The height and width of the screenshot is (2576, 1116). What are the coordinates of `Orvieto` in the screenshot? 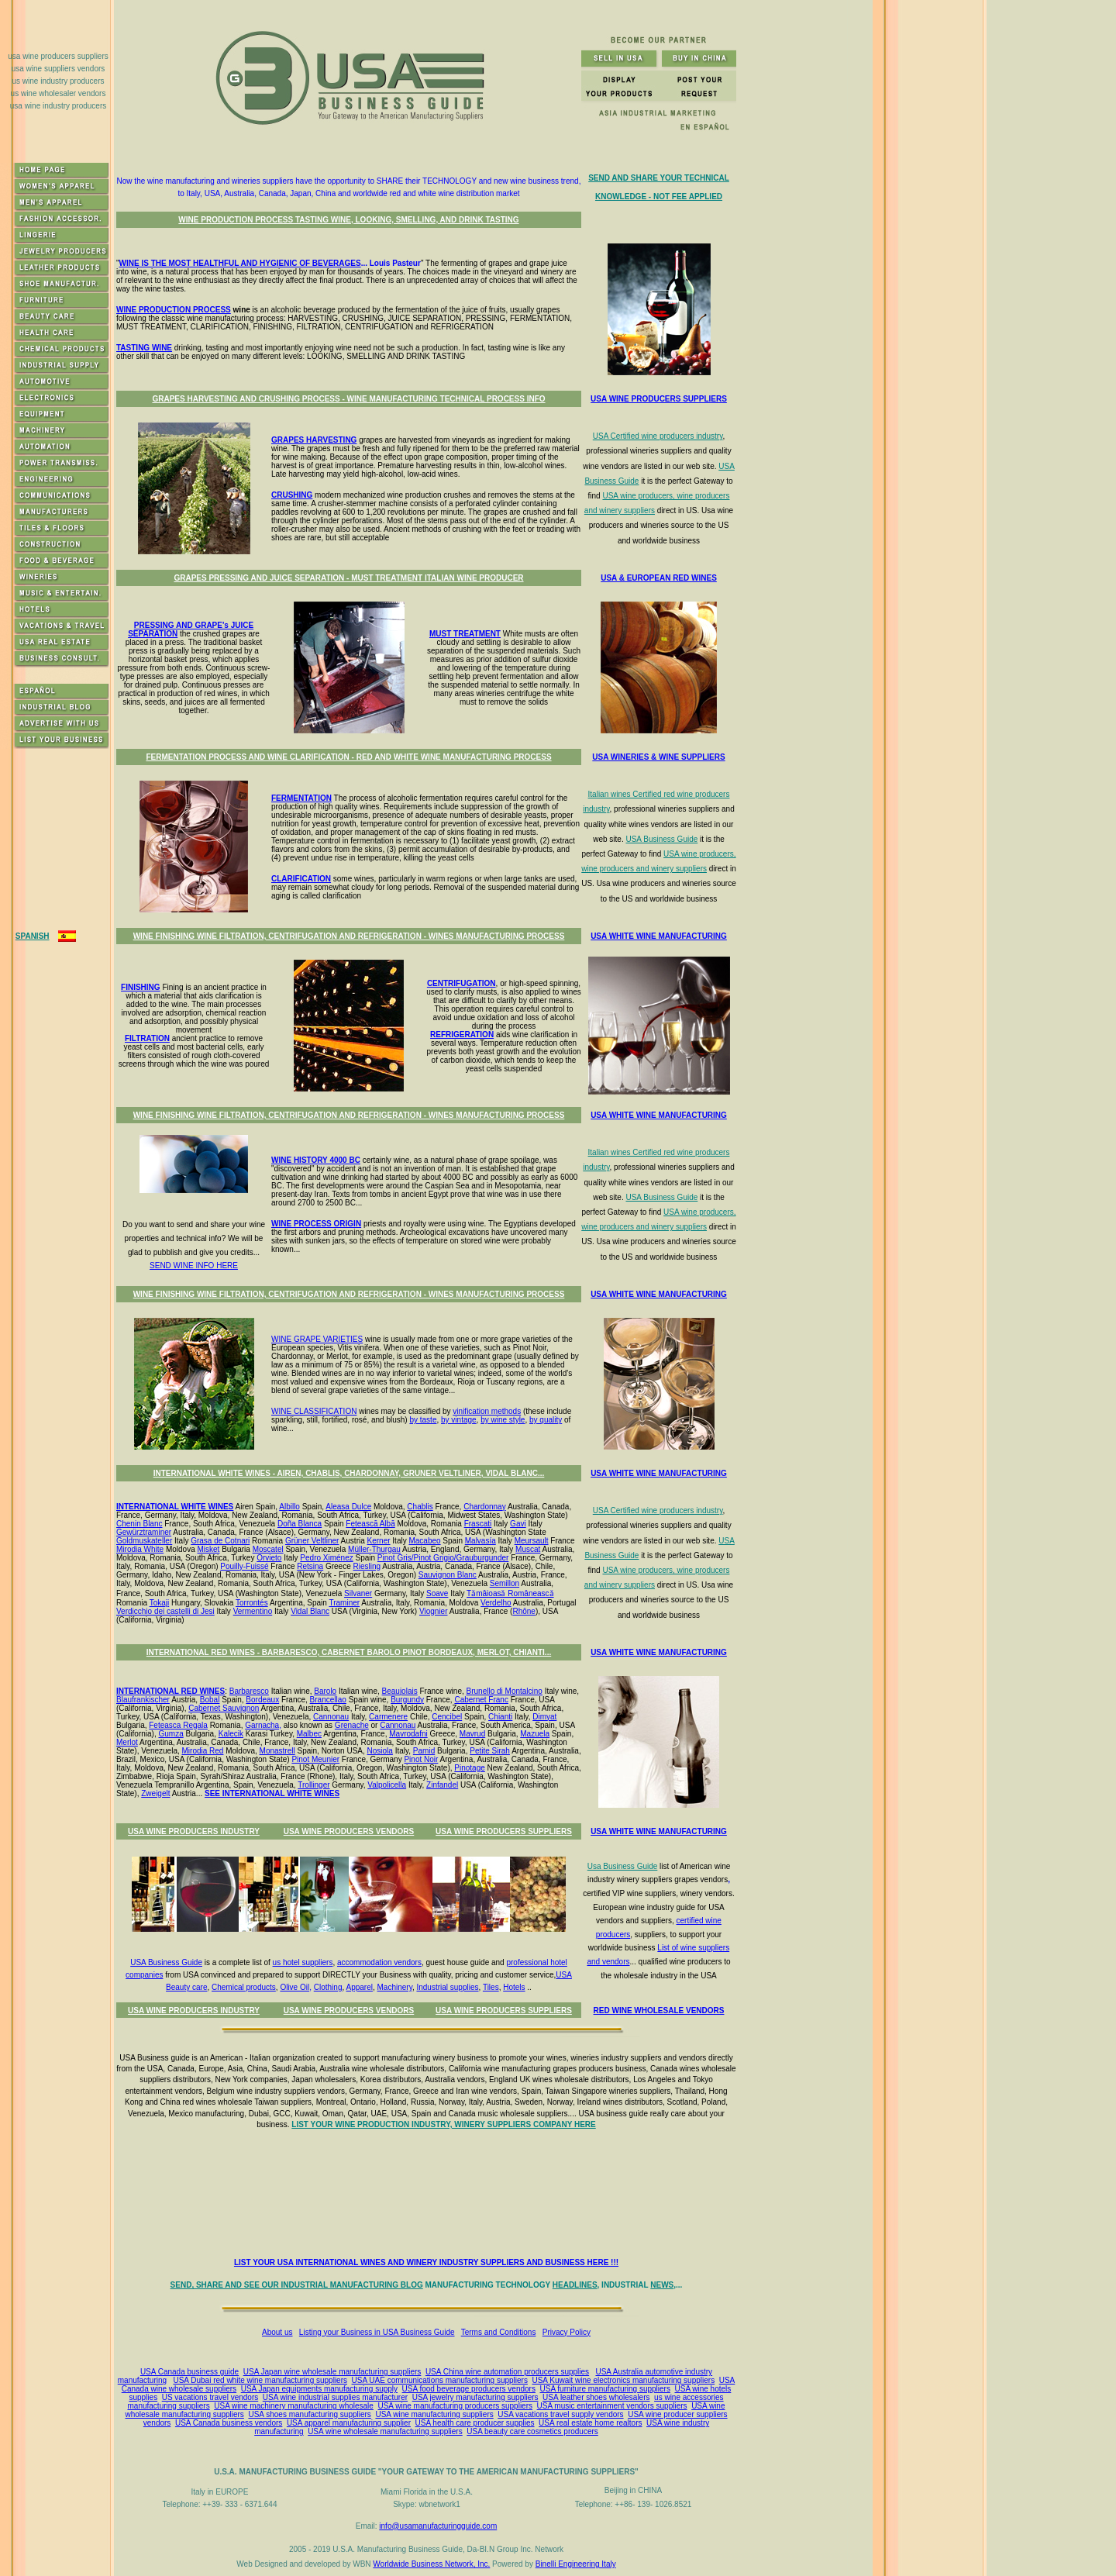 It's located at (269, 1558).